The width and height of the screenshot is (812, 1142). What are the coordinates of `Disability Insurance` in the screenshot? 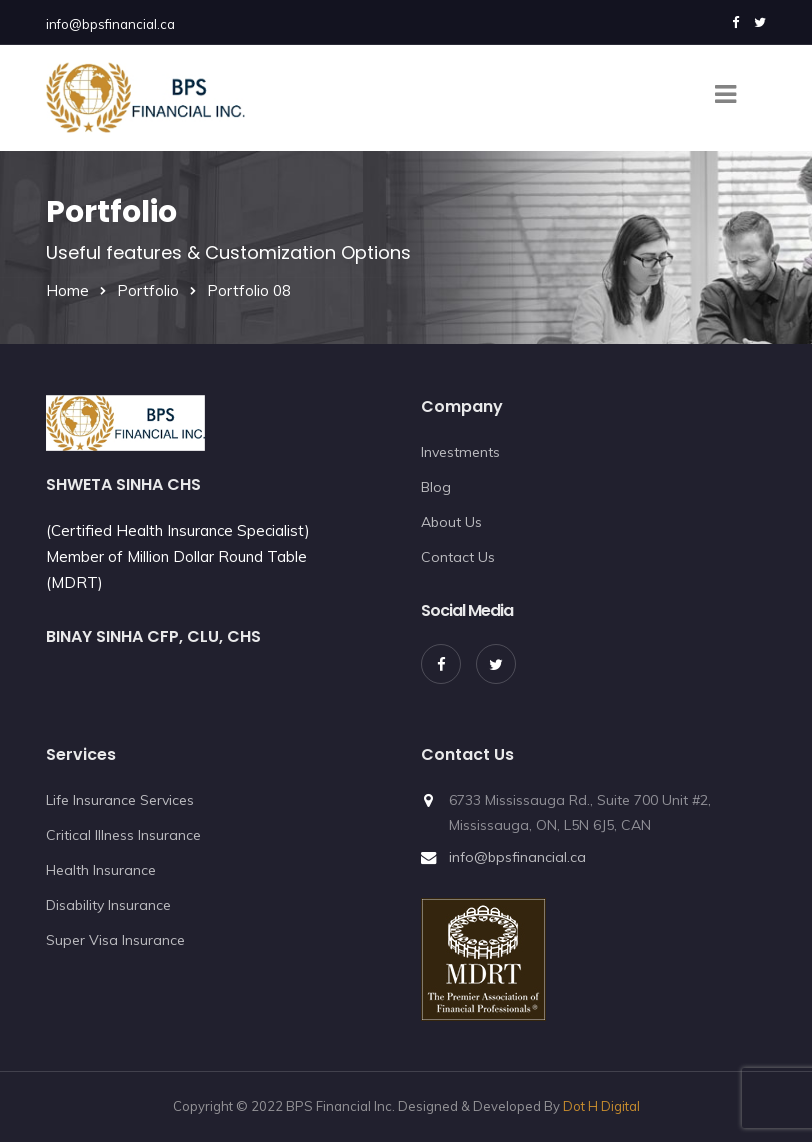 It's located at (108, 905).